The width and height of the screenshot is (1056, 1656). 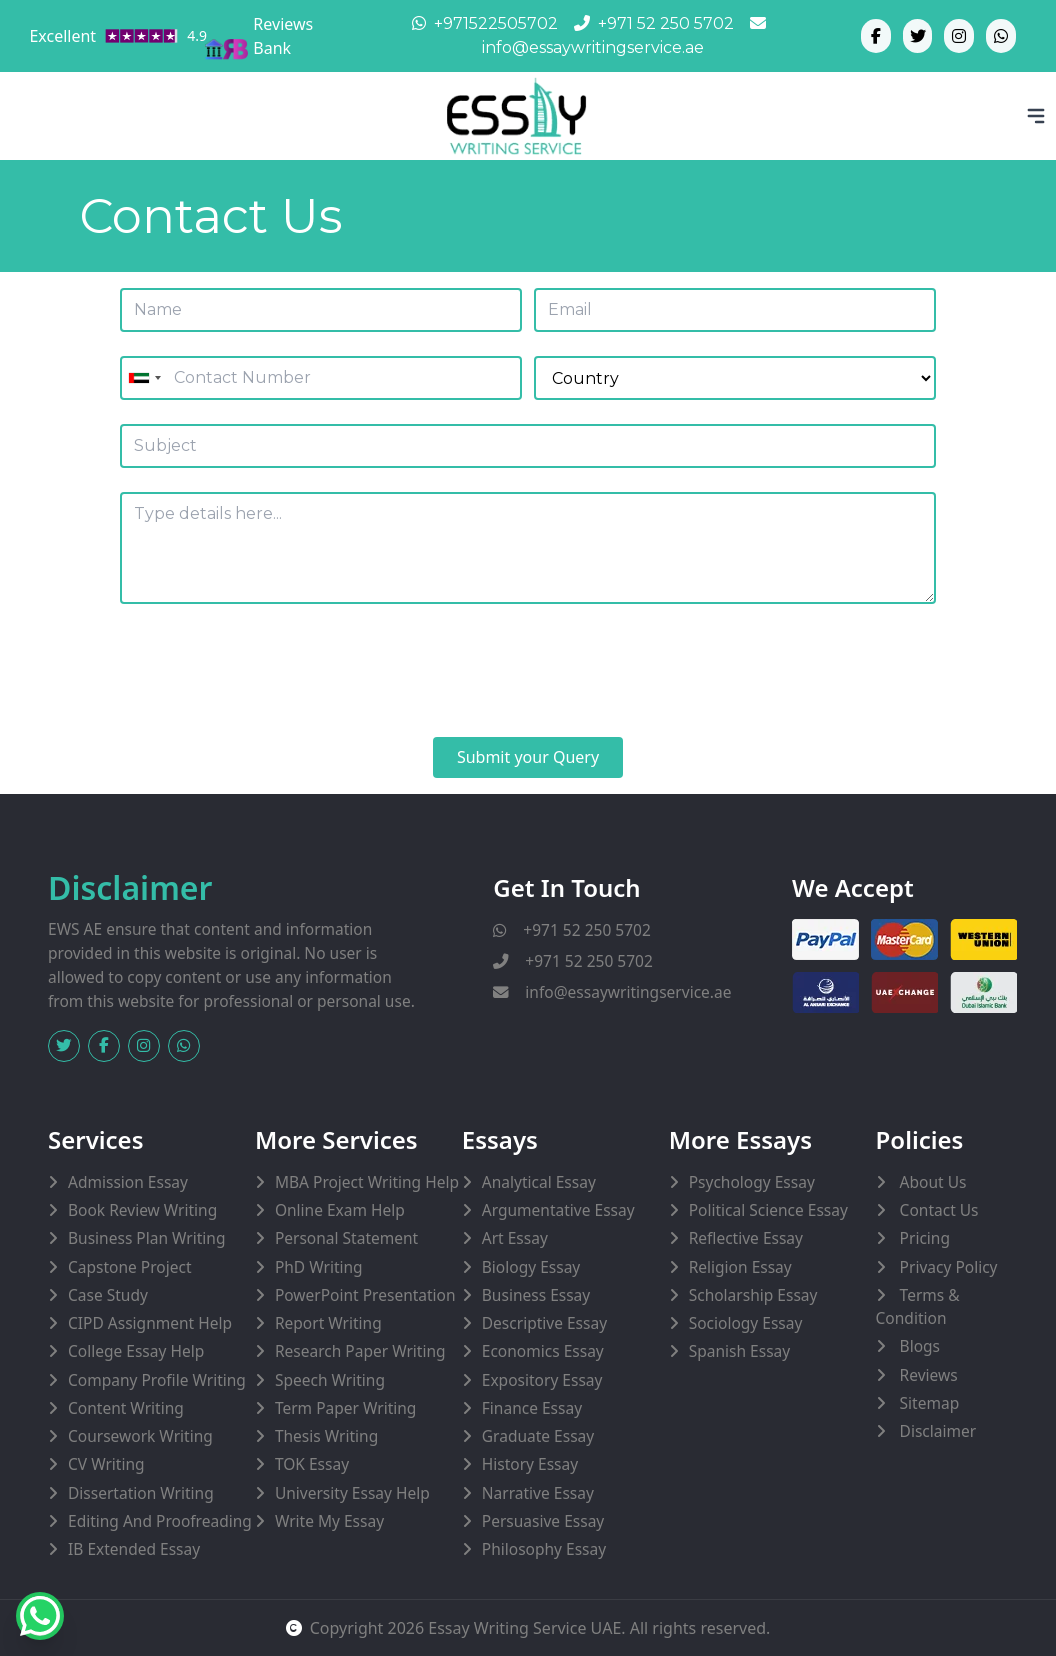 I want to click on Narrative Essay, so click(x=538, y=1493).